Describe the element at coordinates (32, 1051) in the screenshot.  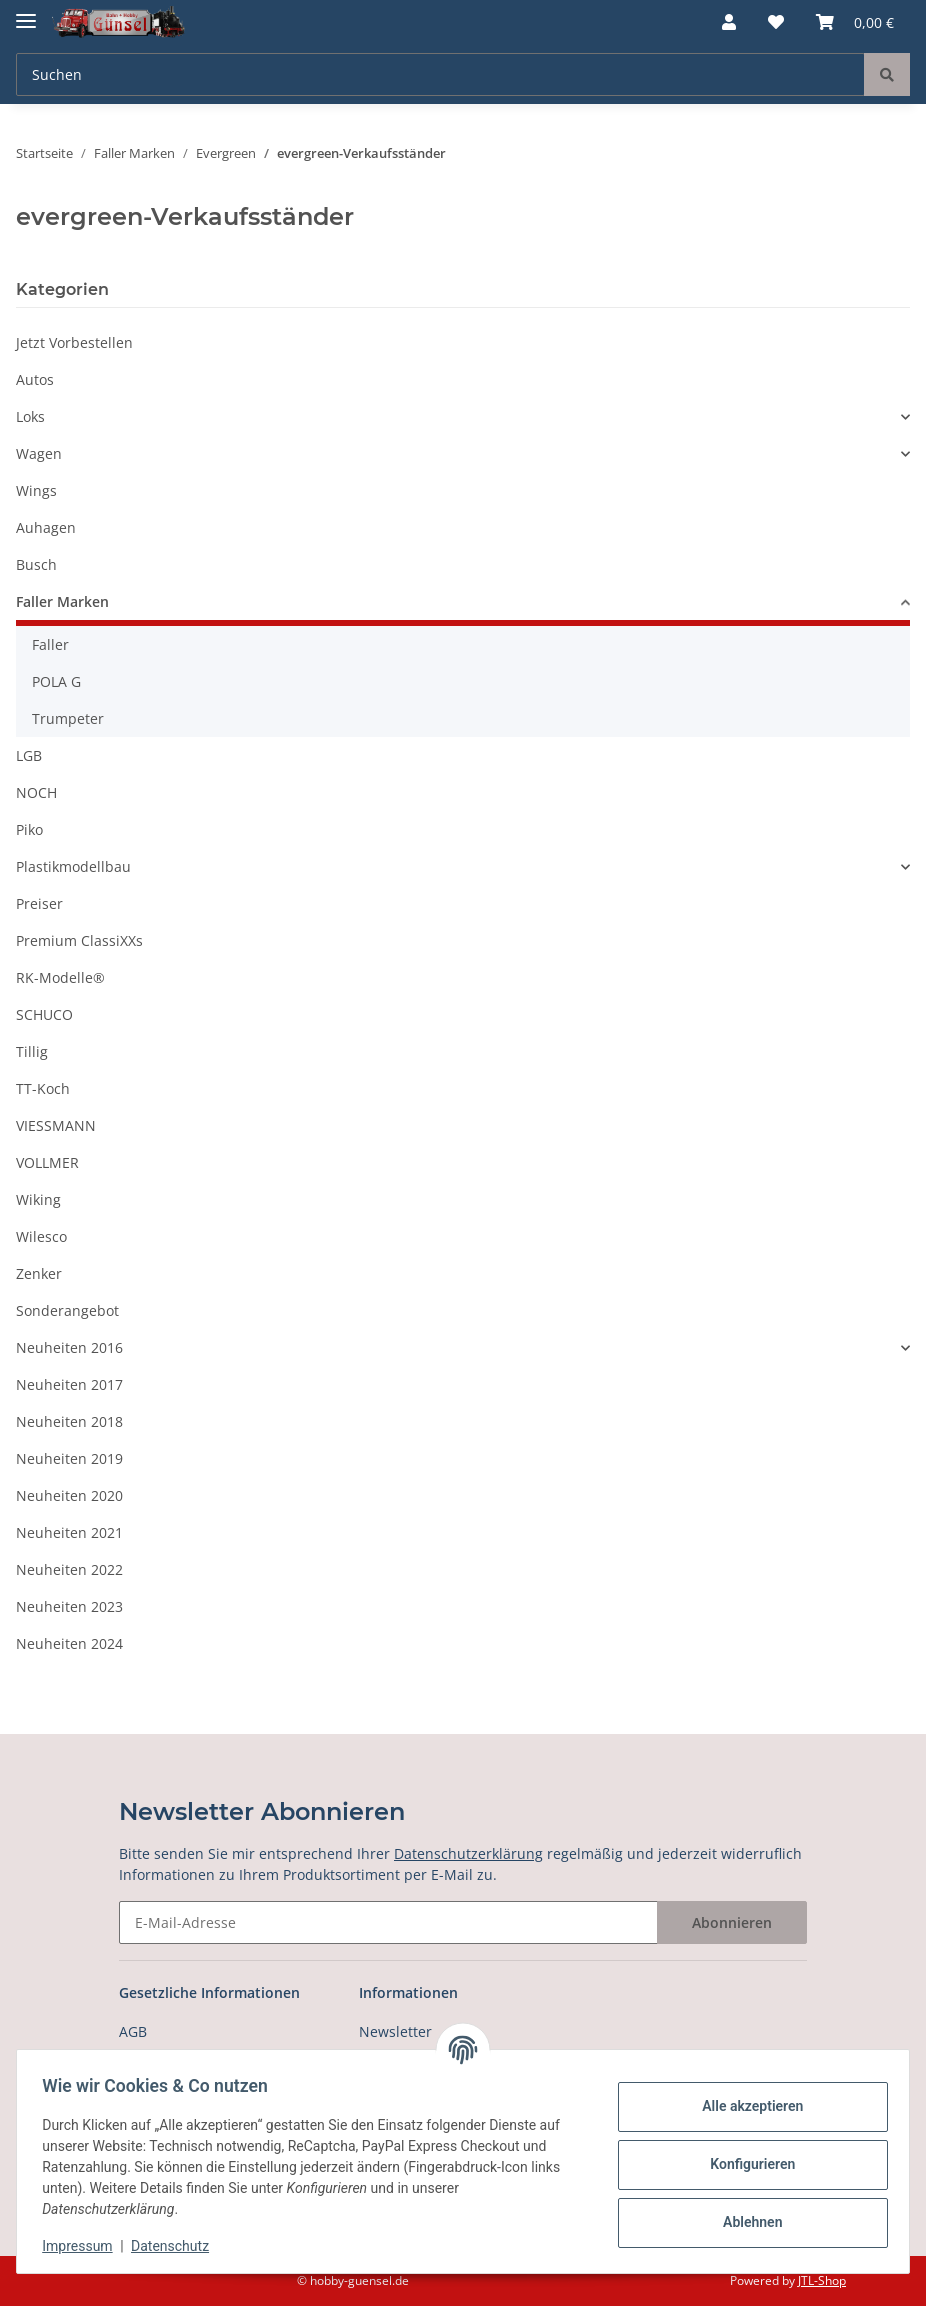
I see `Tillig` at that location.